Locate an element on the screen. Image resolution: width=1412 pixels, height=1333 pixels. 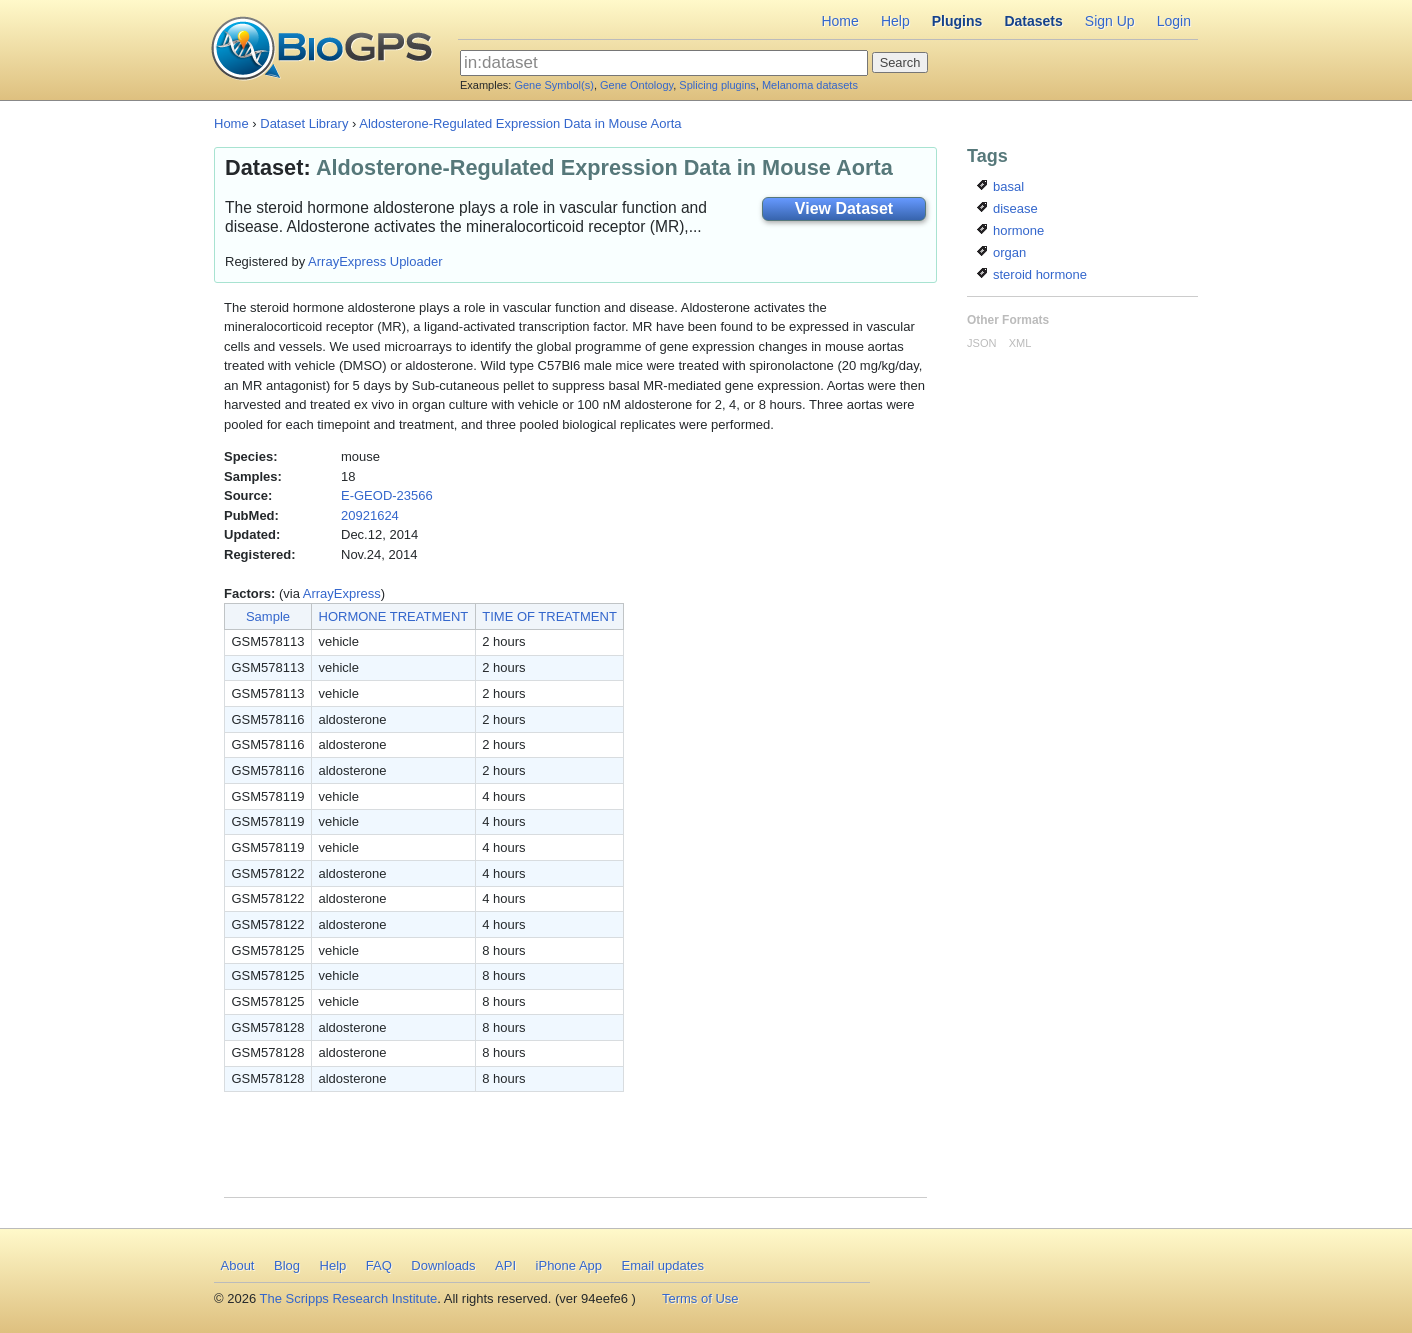
Sign Up is located at coordinates (1110, 21).